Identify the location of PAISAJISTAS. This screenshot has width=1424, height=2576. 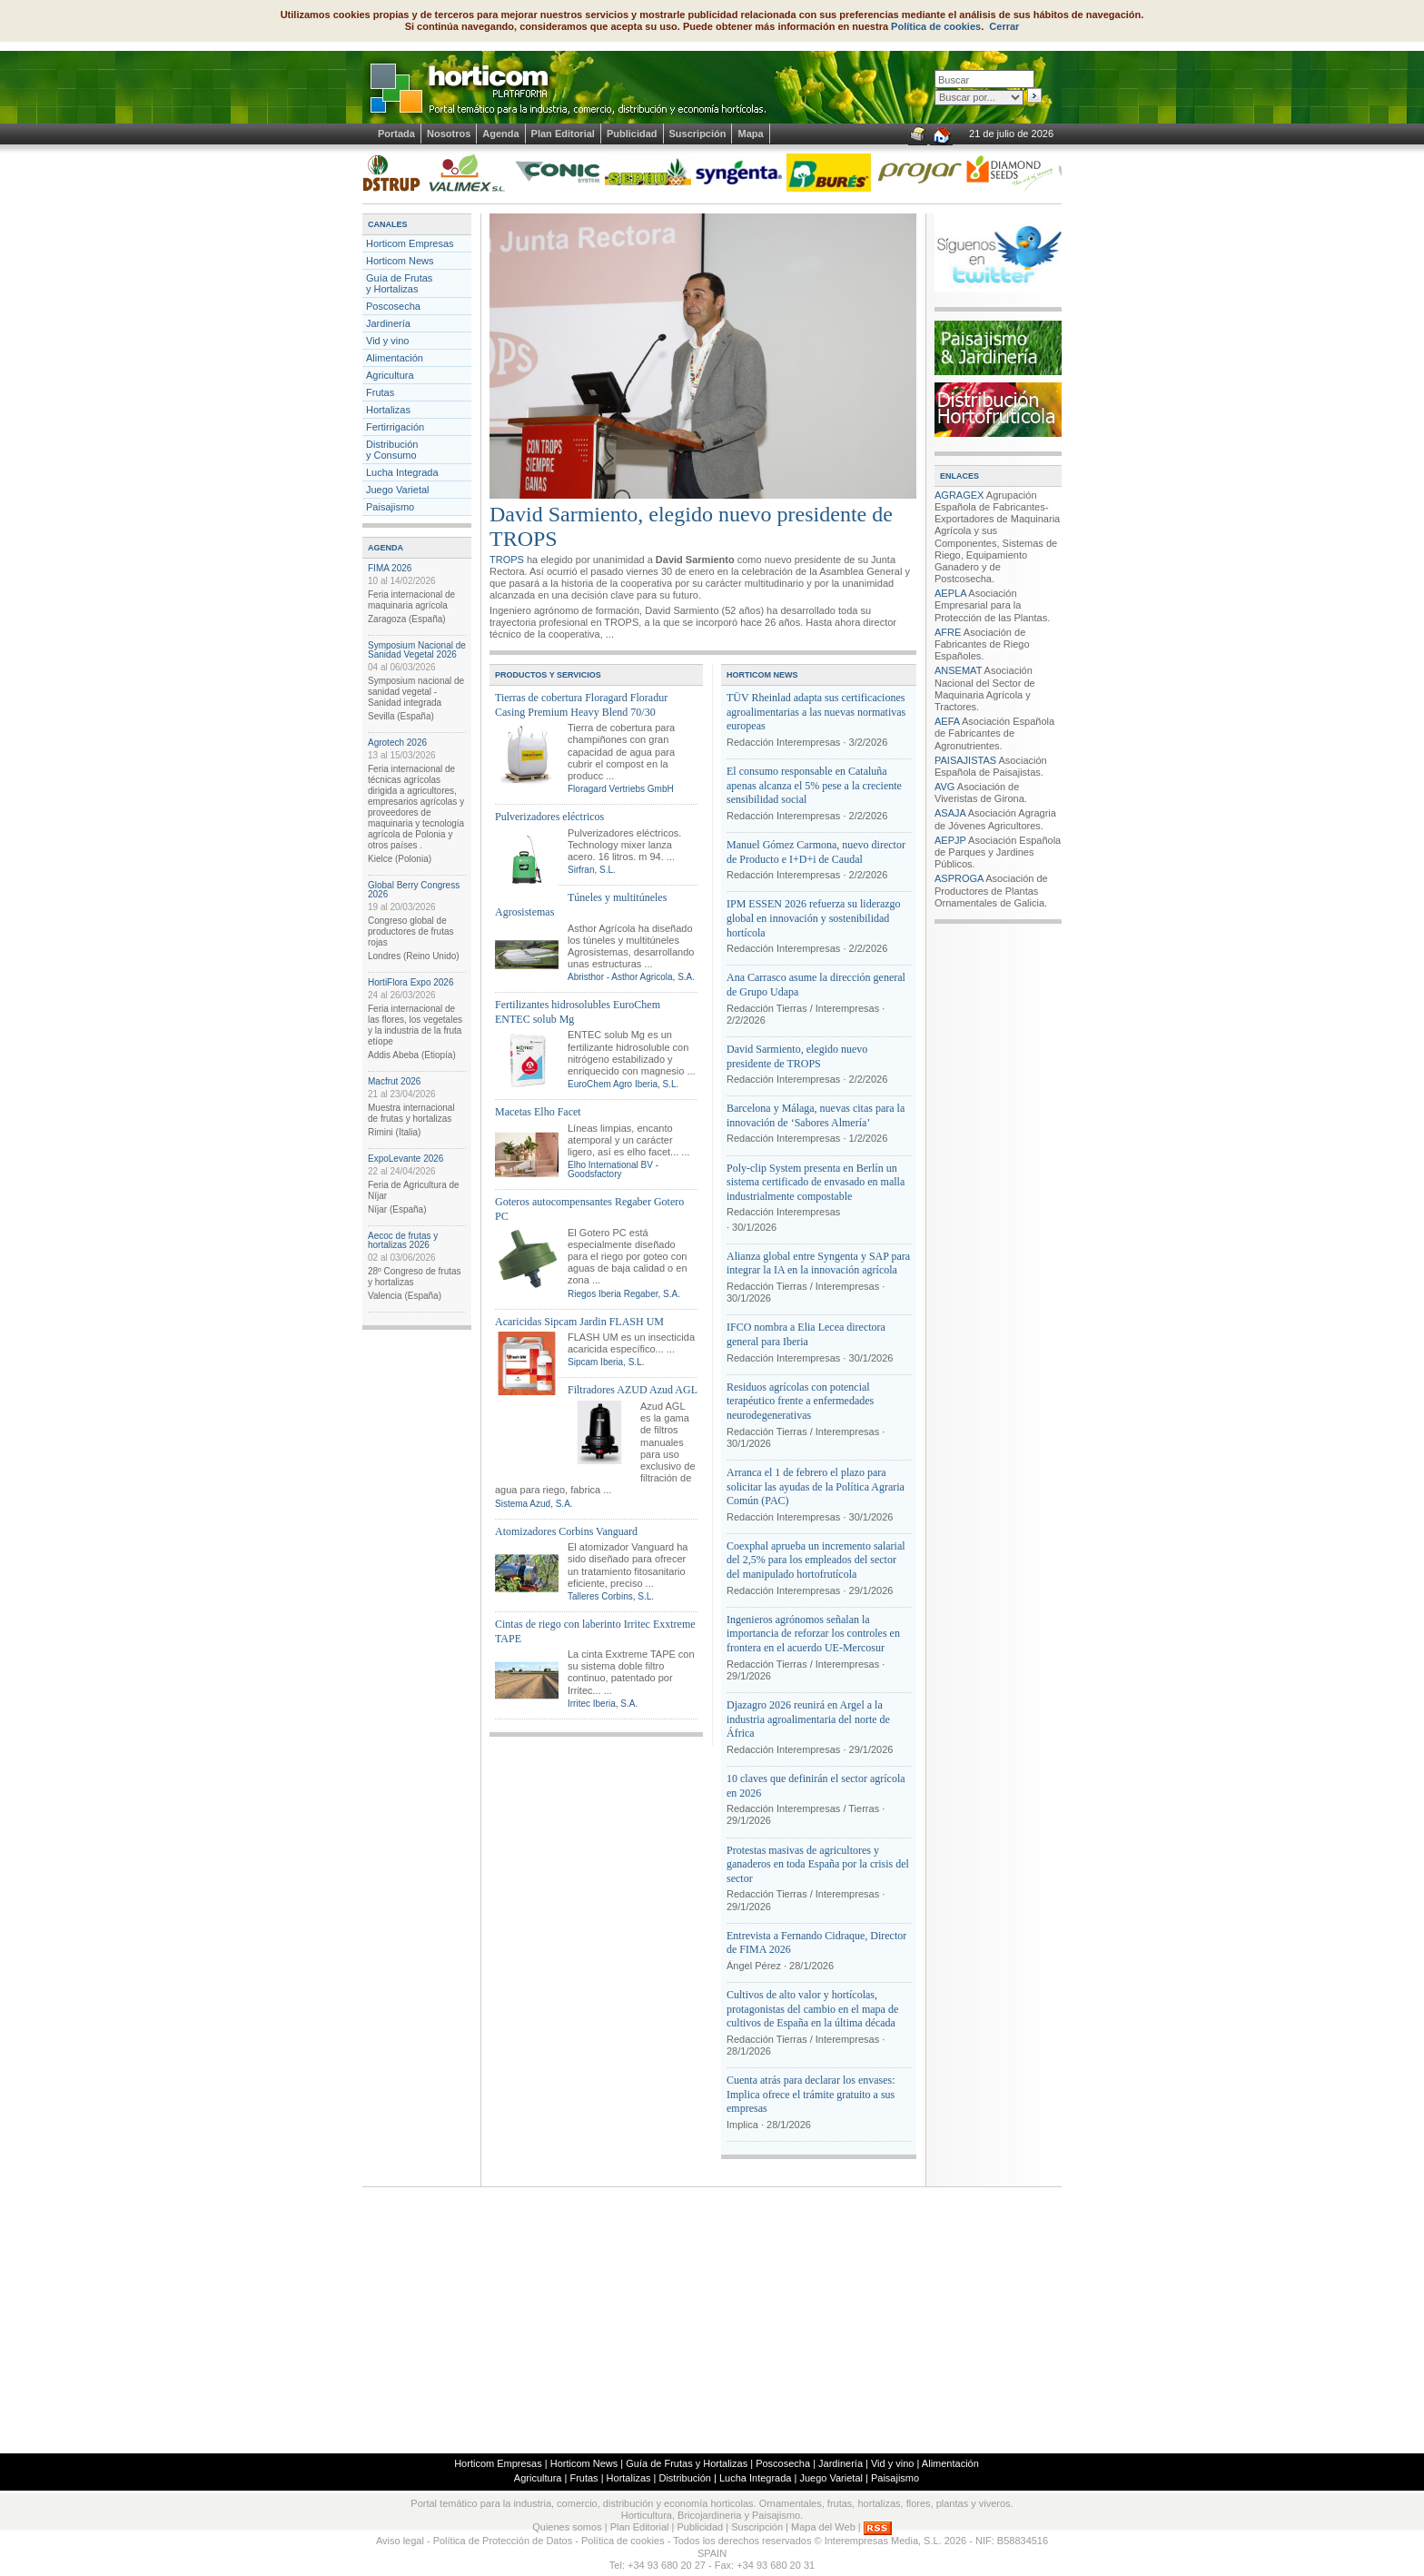
(965, 760).